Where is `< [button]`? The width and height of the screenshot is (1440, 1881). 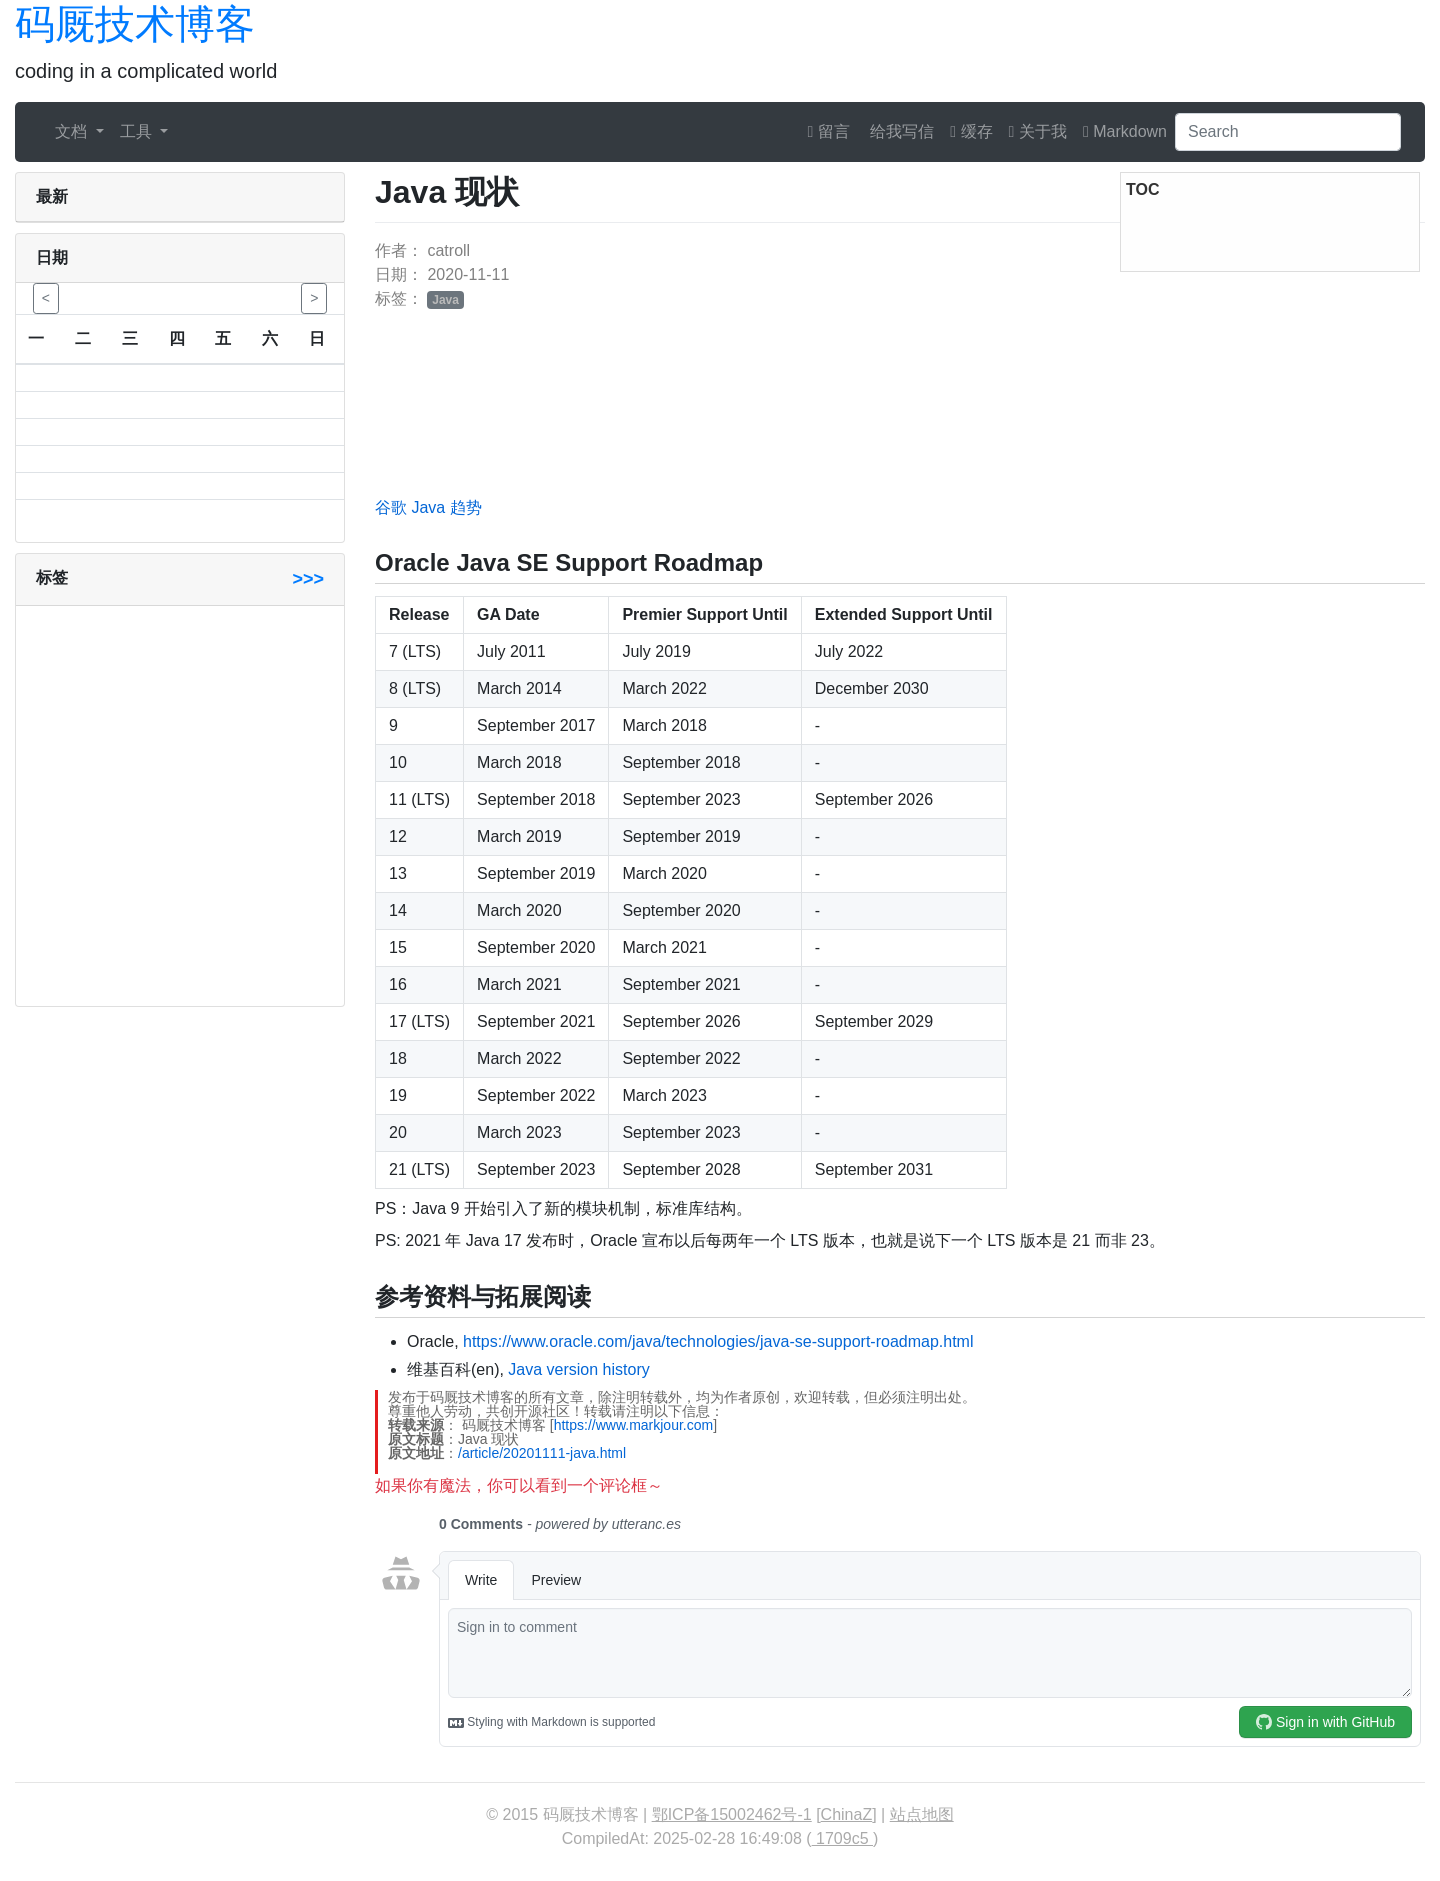
< [button] is located at coordinates (46, 298).